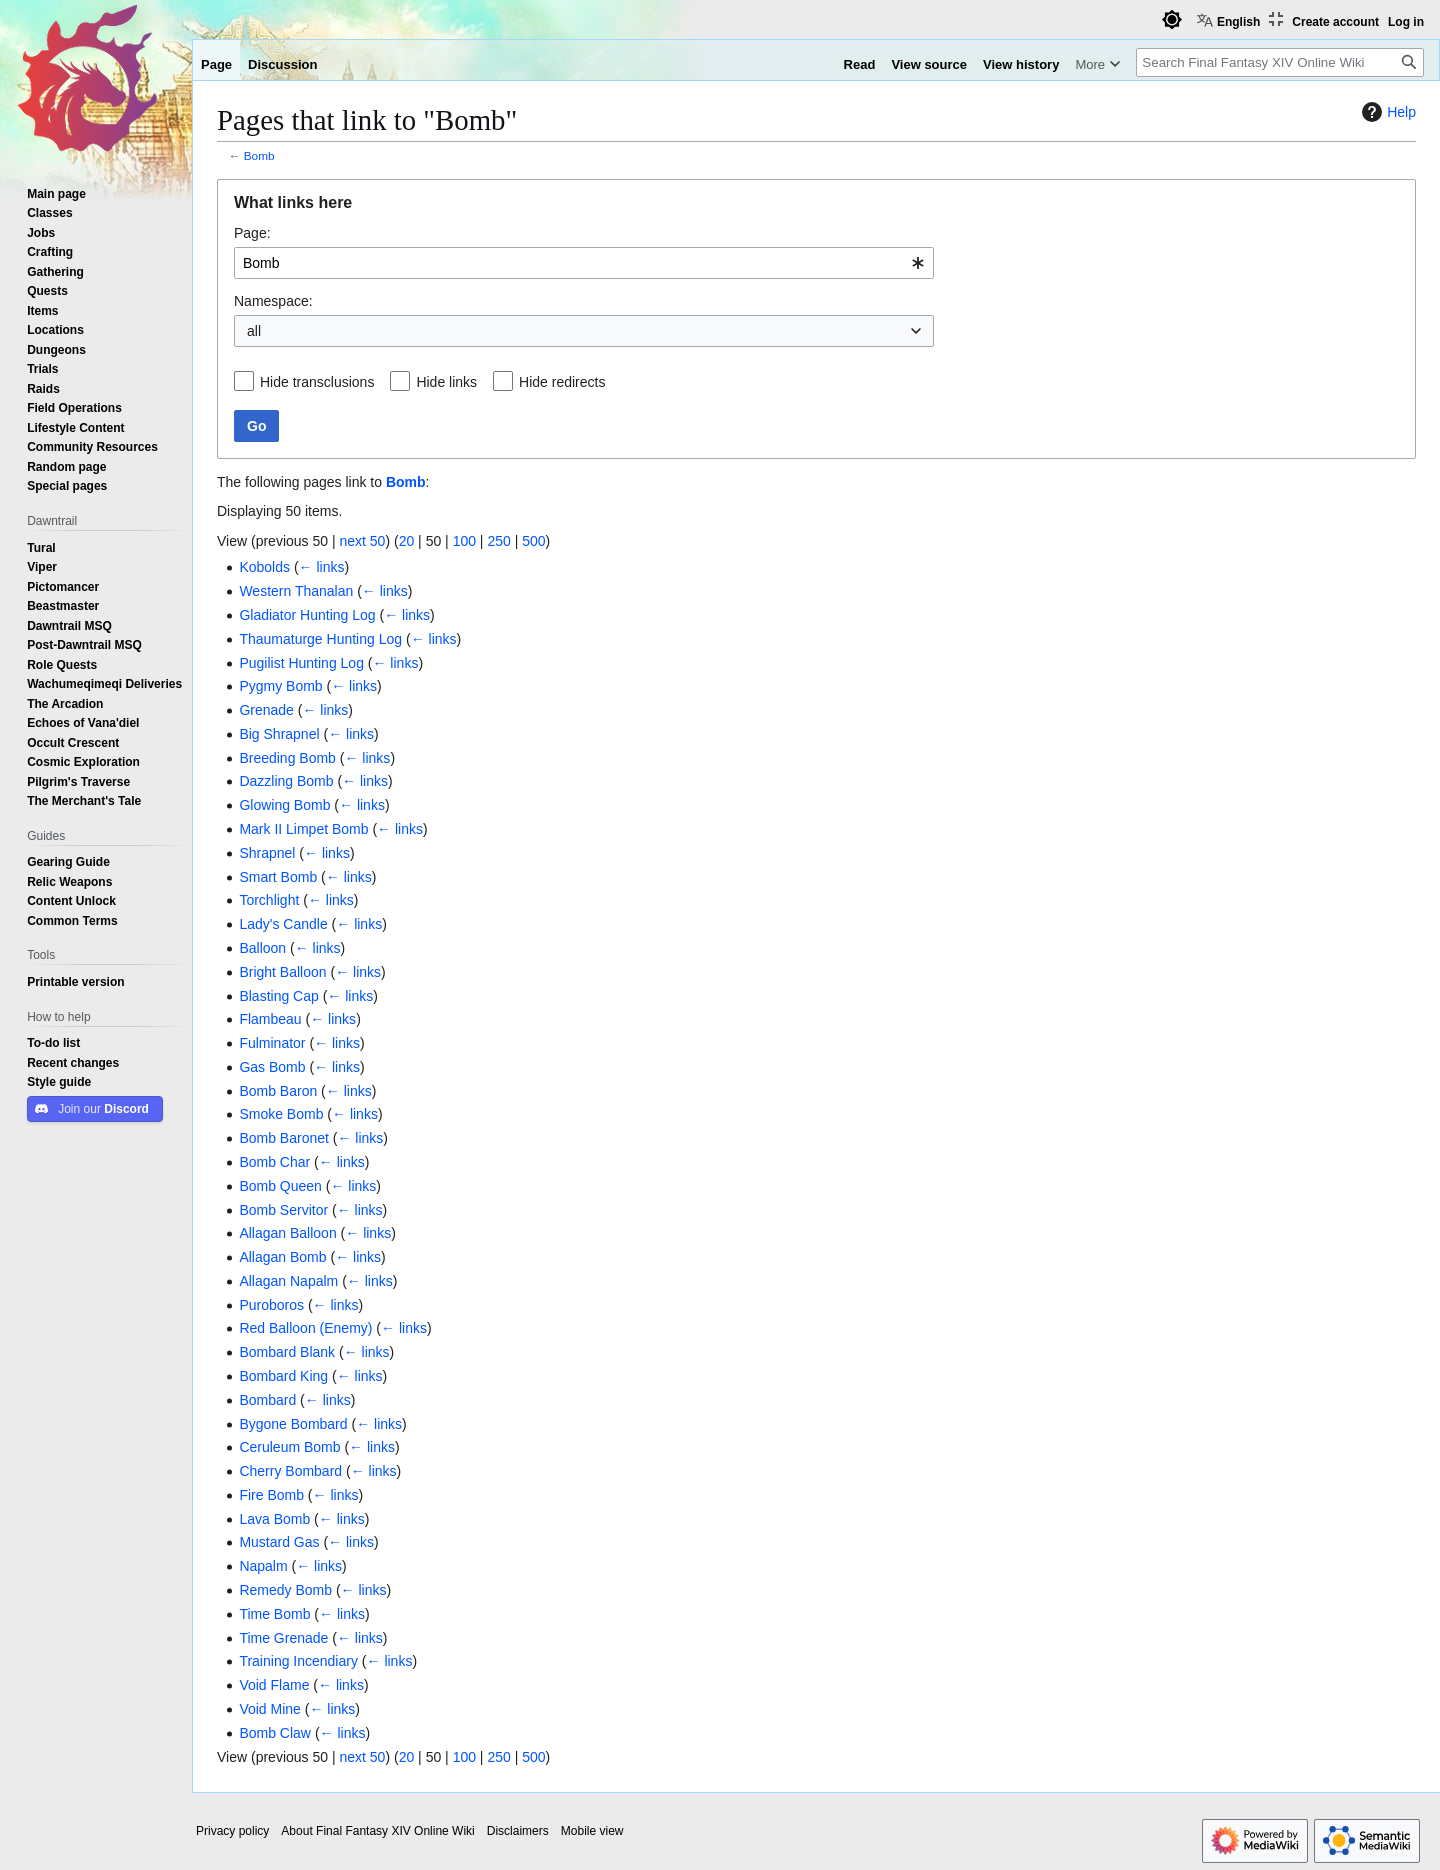  I want to click on [combobox], so click(584, 263).